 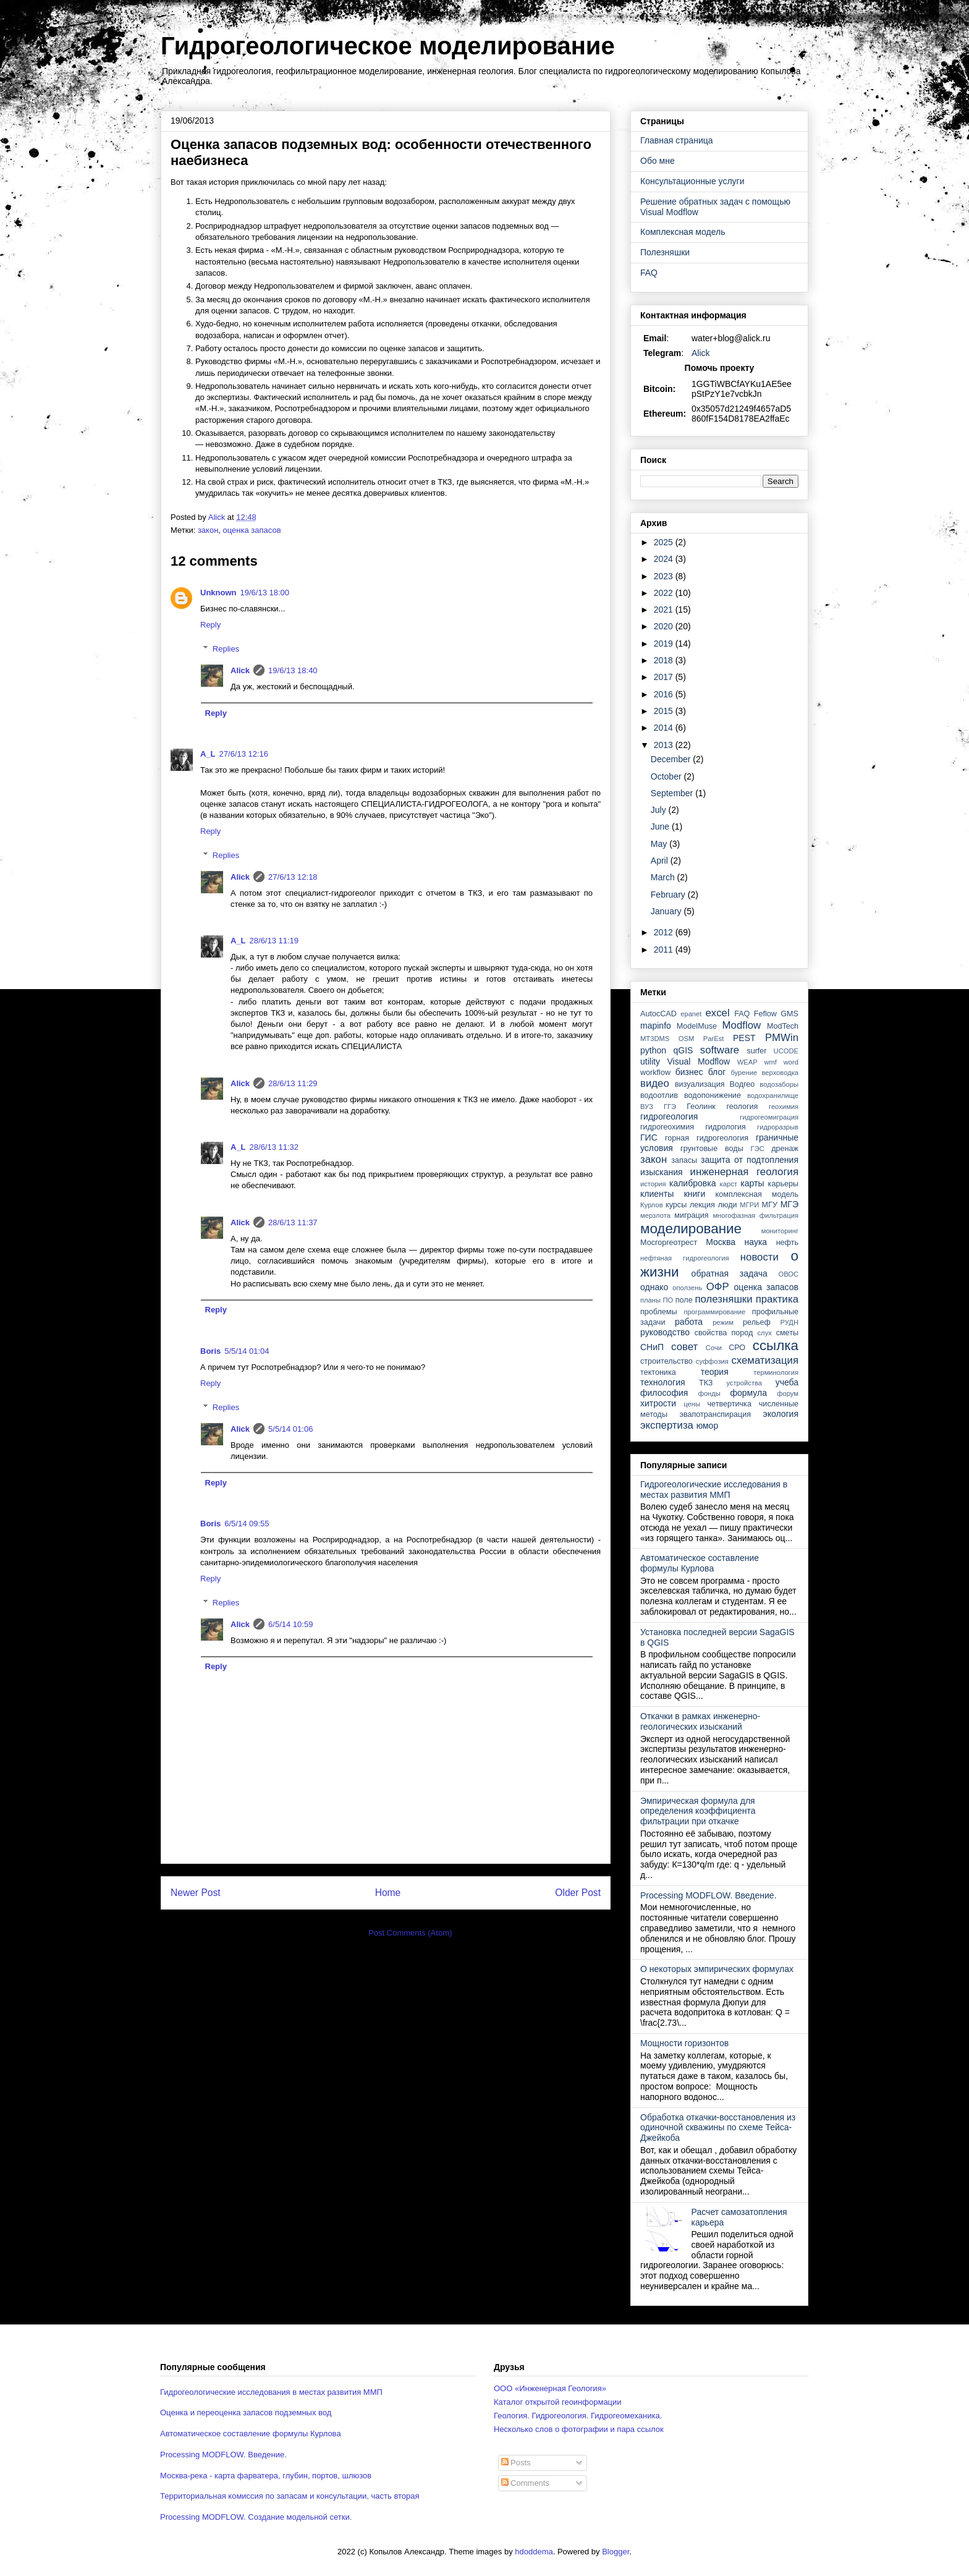 What do you see at coordinates (742, 1084) in the screenshot?
I see `Водгео` at bounding box center [742, 1084].